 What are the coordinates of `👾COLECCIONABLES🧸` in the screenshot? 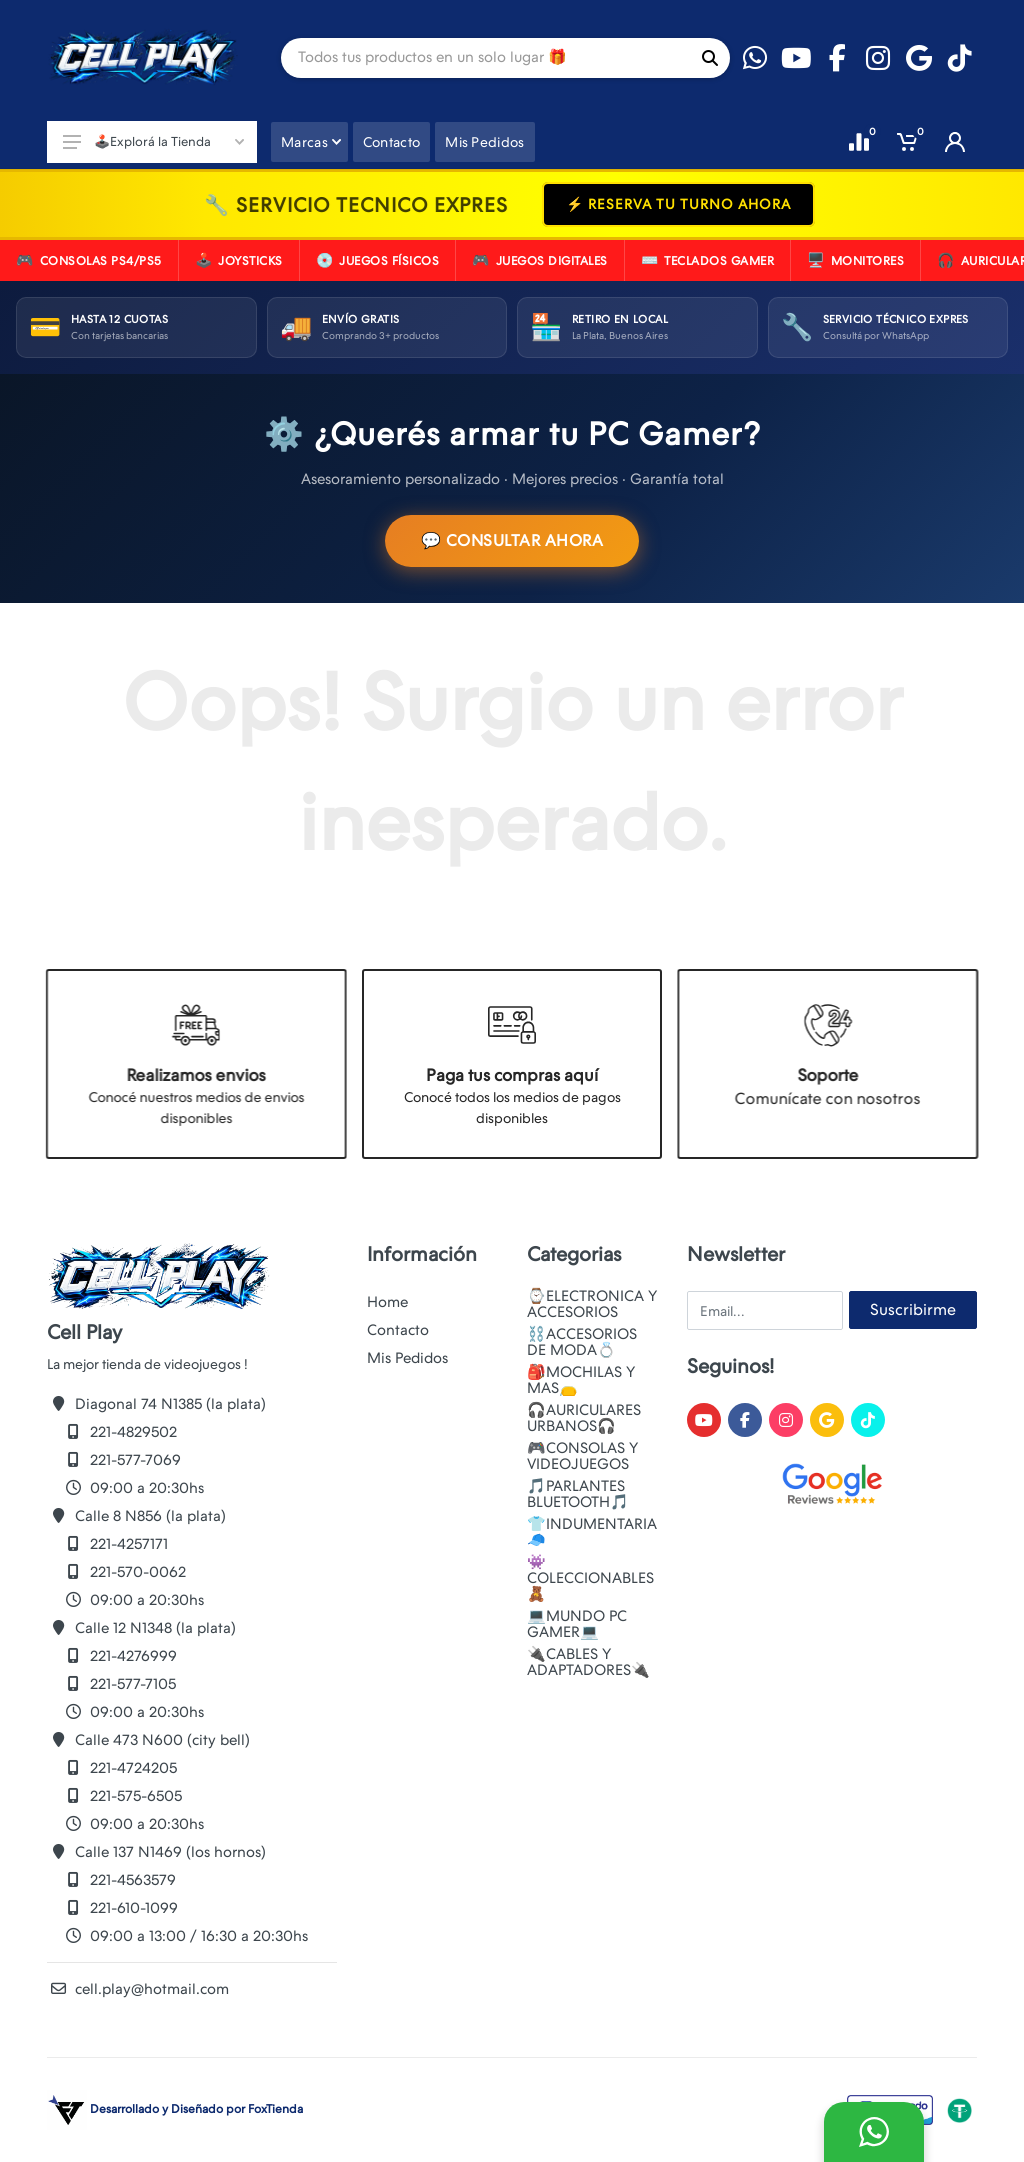 It's located at (590, 1578).